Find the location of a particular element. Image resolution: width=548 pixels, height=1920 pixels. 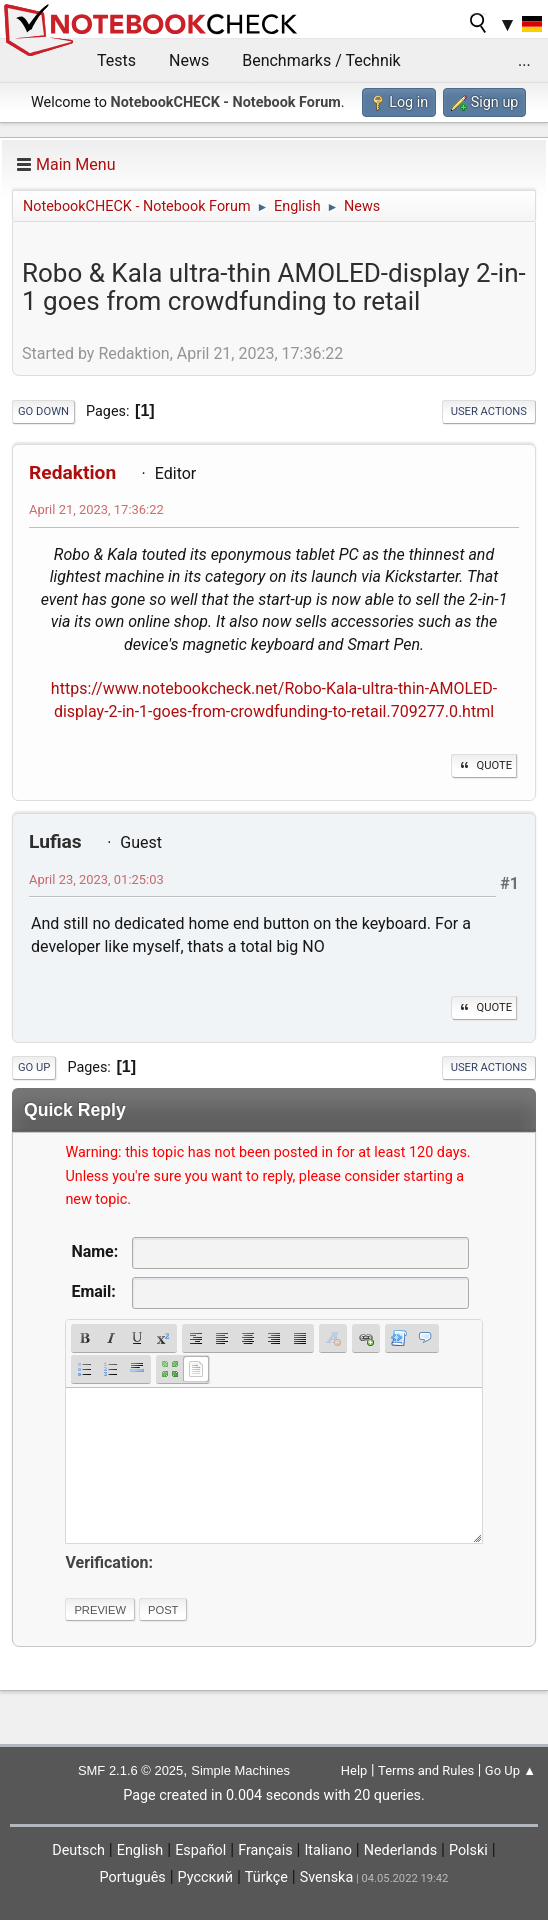

Русский is located at coordinates (205, 1877).